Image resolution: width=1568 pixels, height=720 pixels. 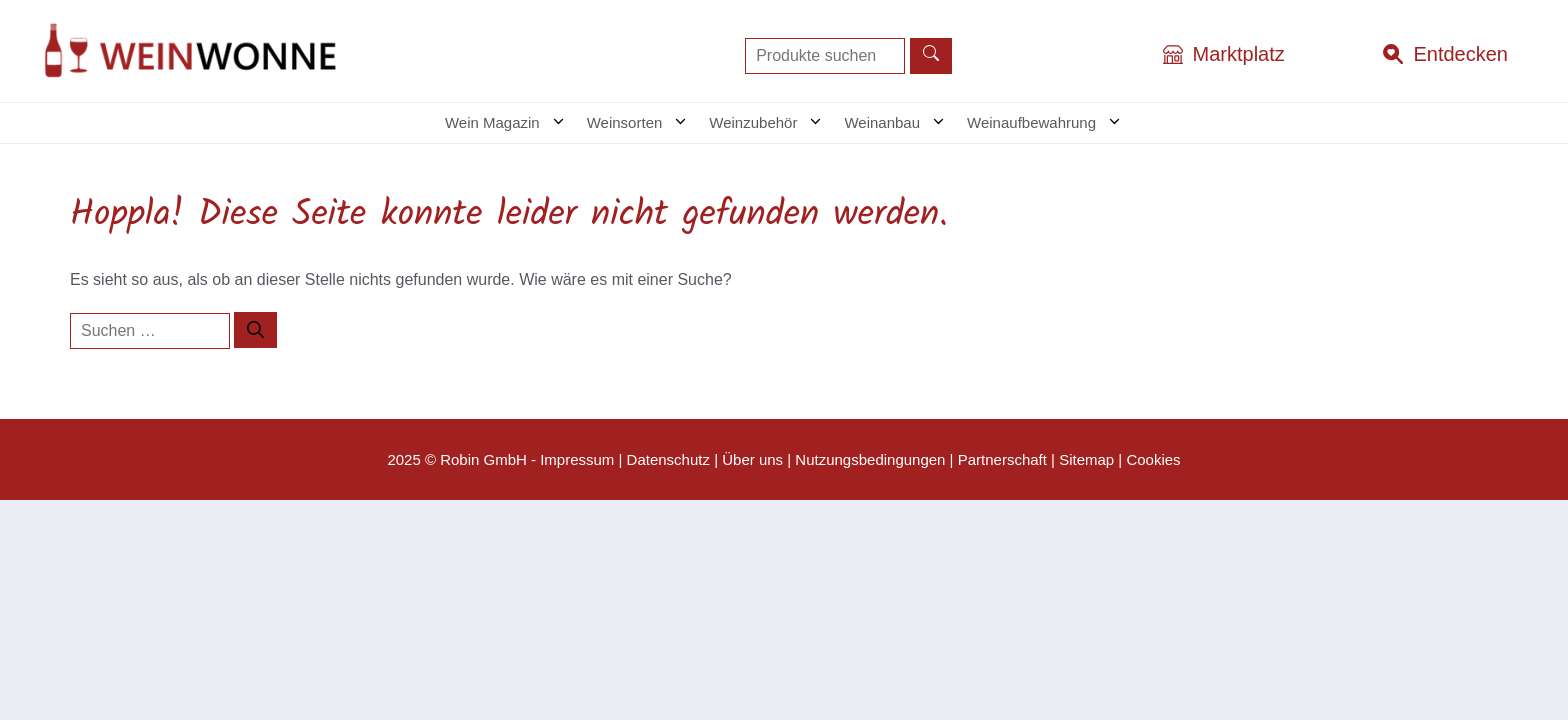 What do you see at coordinates (577, 459) in the screenshot?
I see `Impressum` at bounding box center [577, 459].